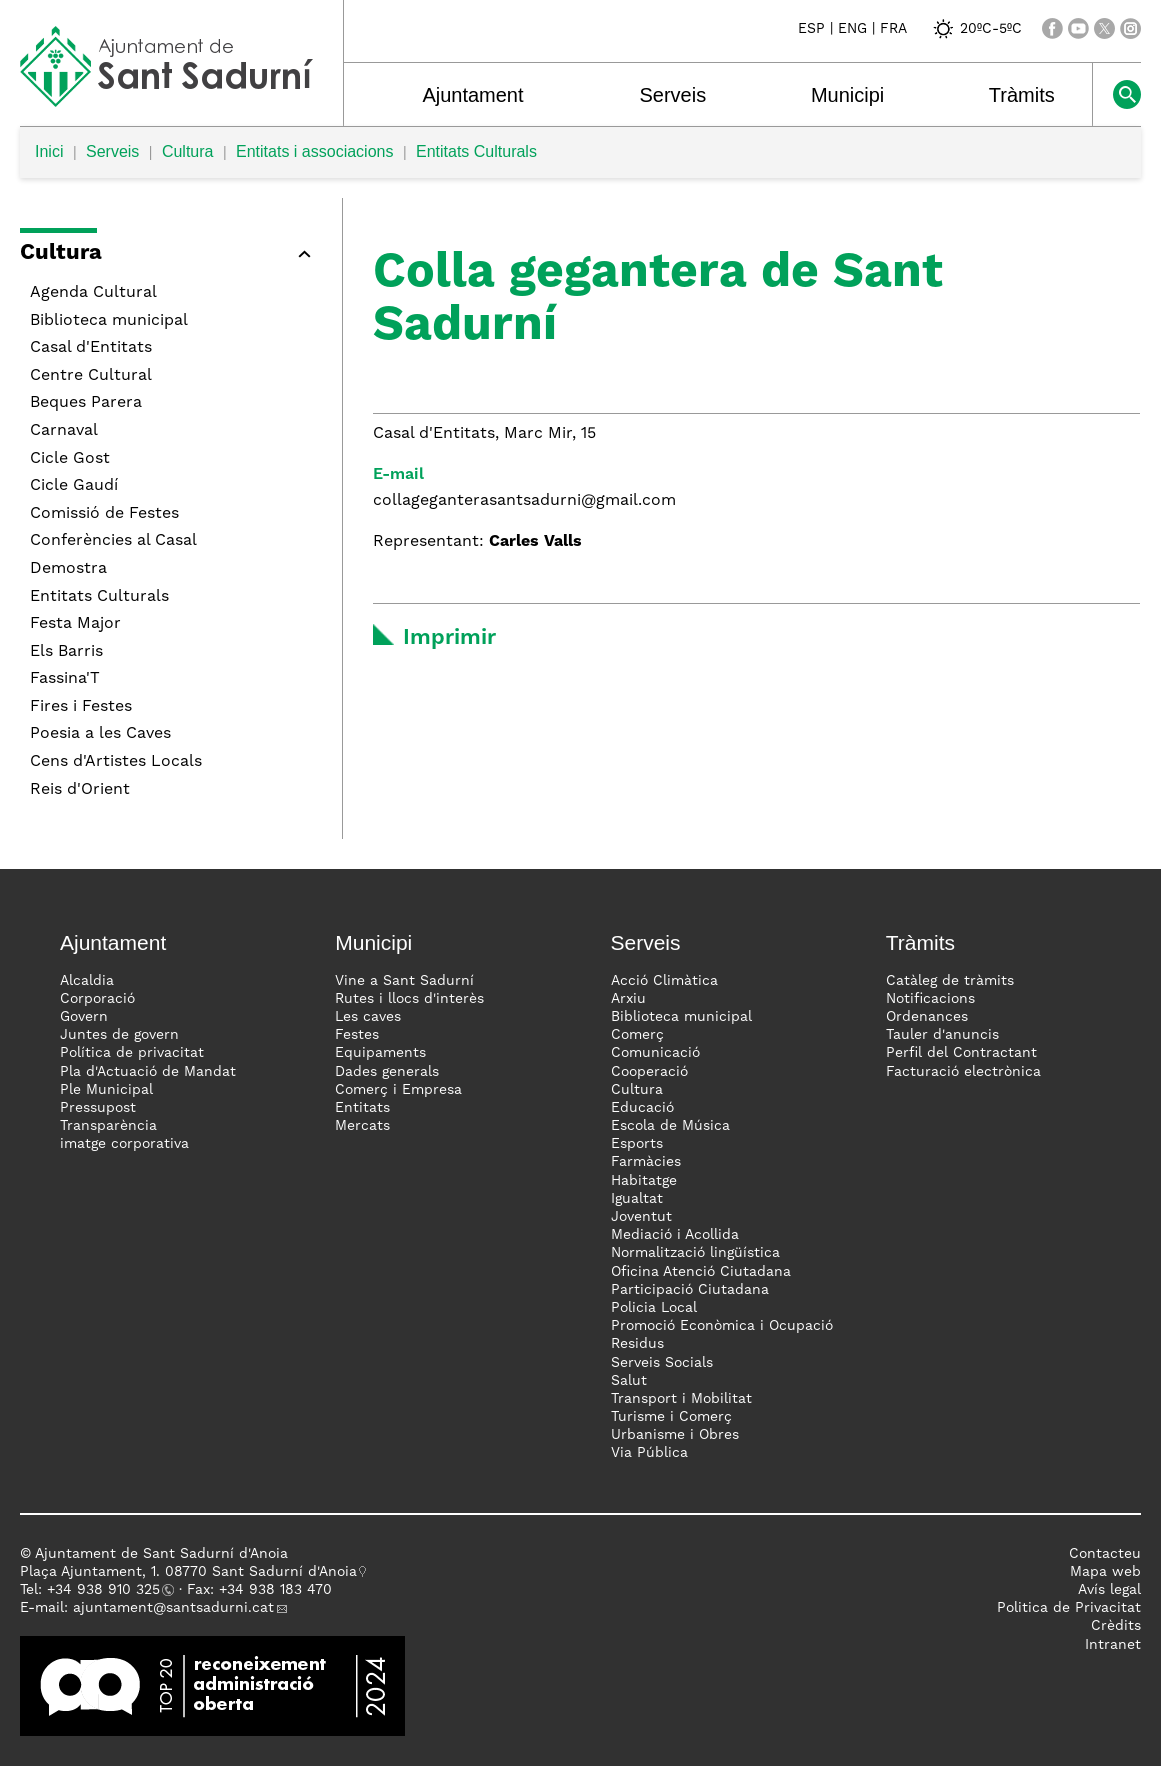 The image size is (1161, 1766). I want to click on Conferències al Casal, so click(113, 541).